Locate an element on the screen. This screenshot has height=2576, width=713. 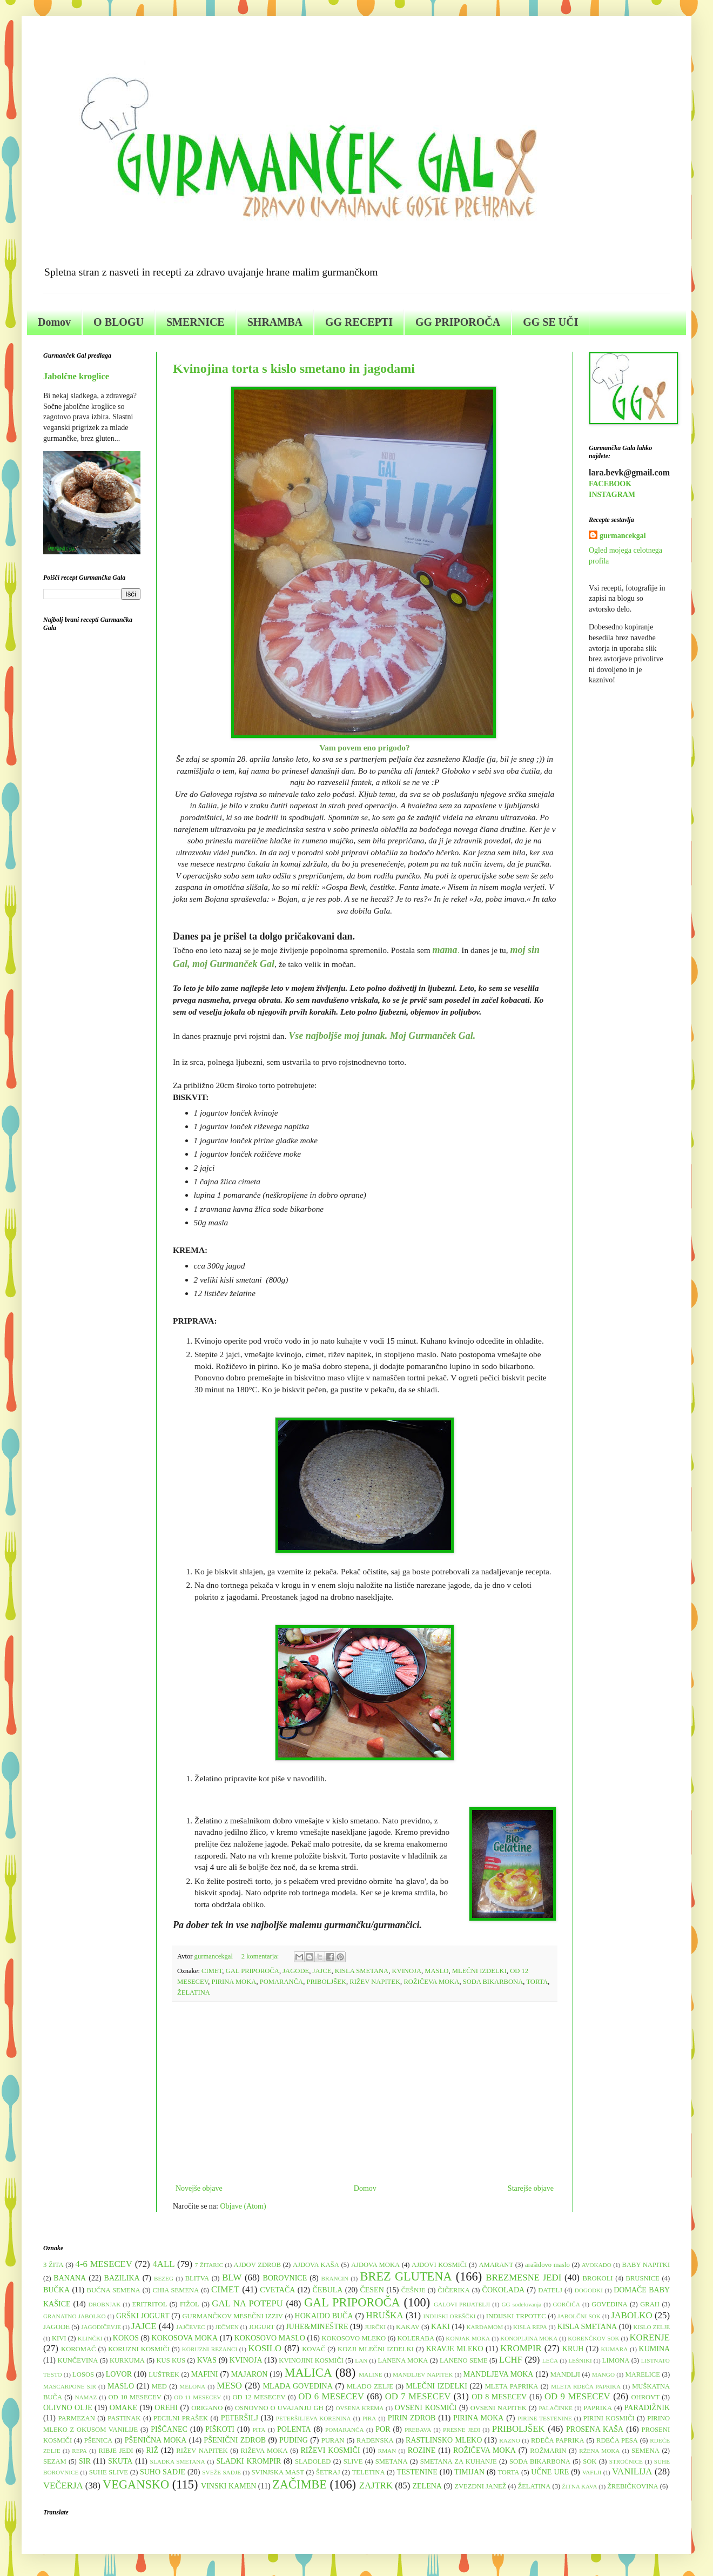
RAZNO is located at coordinates (509, 2440).